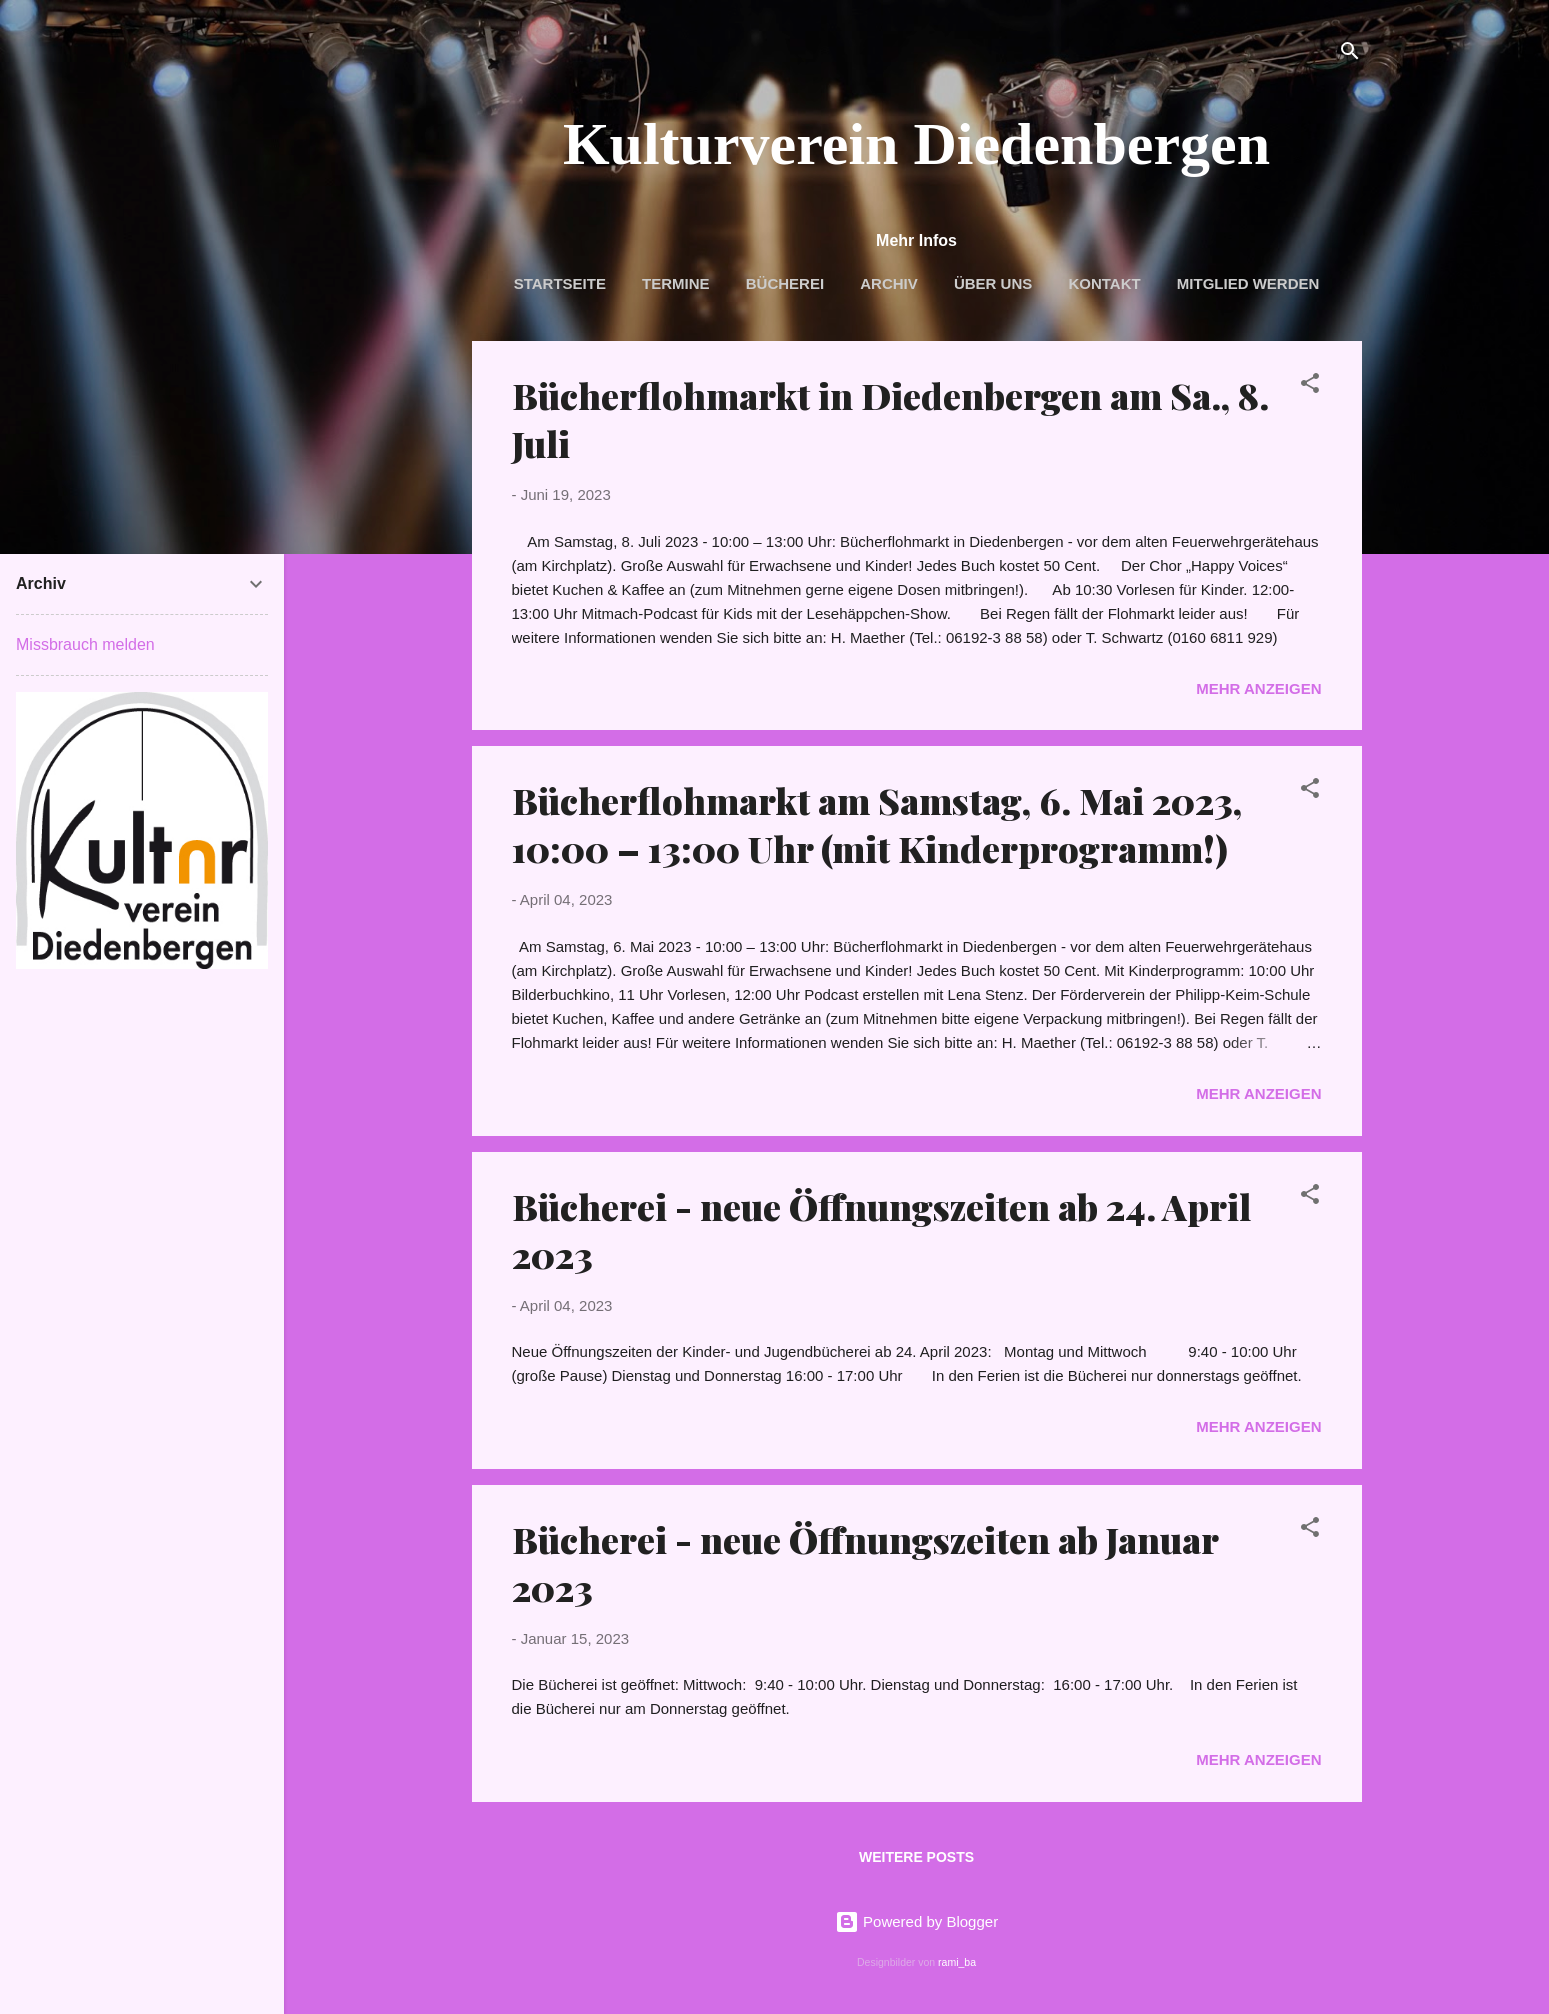 The height and width of the screenshot is (2014, 1549). What do you see at coordinates (993, 283) in the screenshot?
I see `Über uns` at bounding box center [993, 283].